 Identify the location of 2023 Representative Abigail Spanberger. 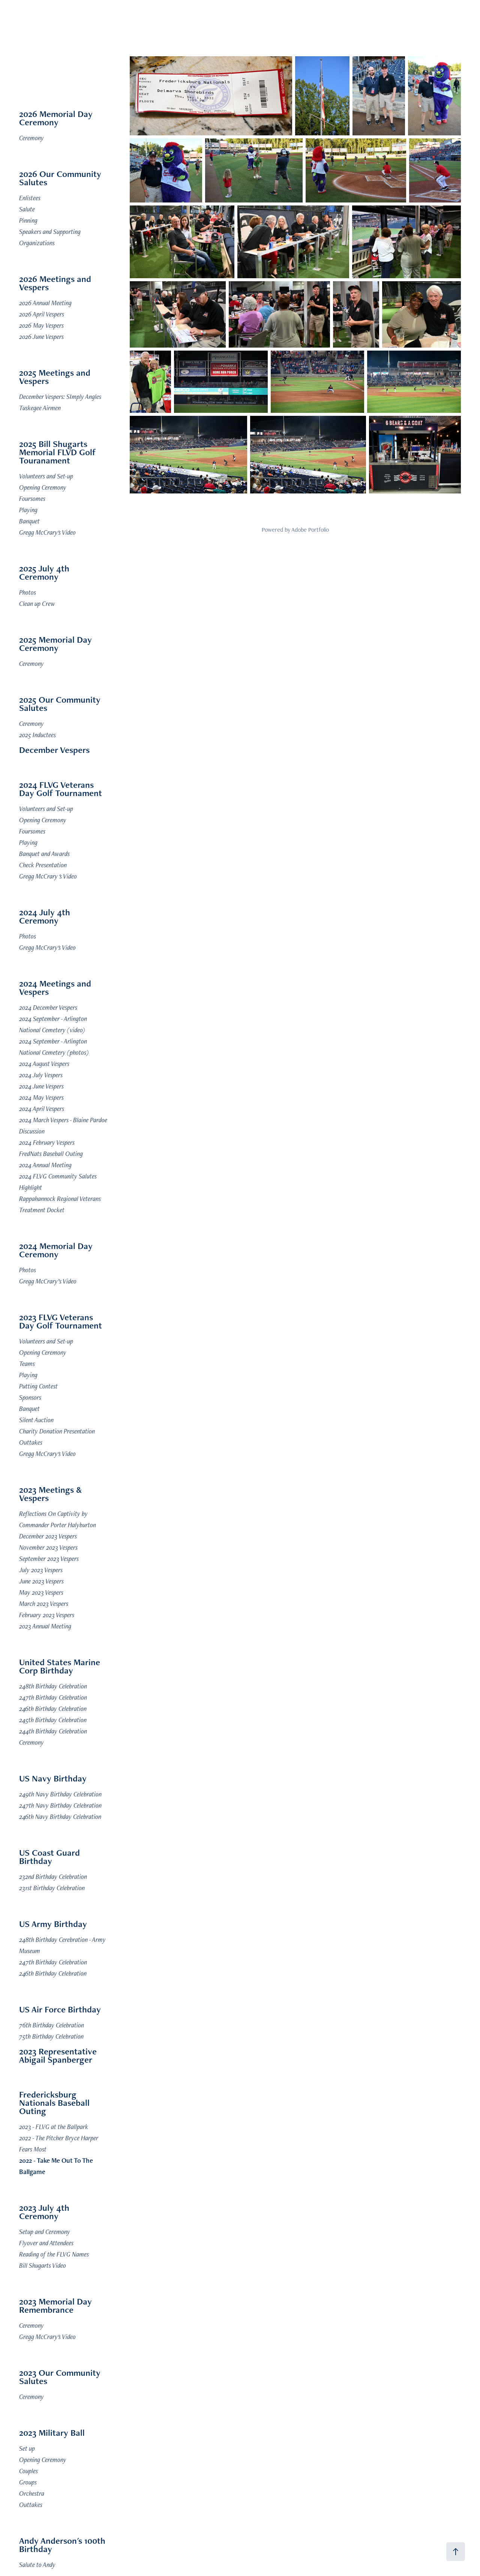
(58, 2055).